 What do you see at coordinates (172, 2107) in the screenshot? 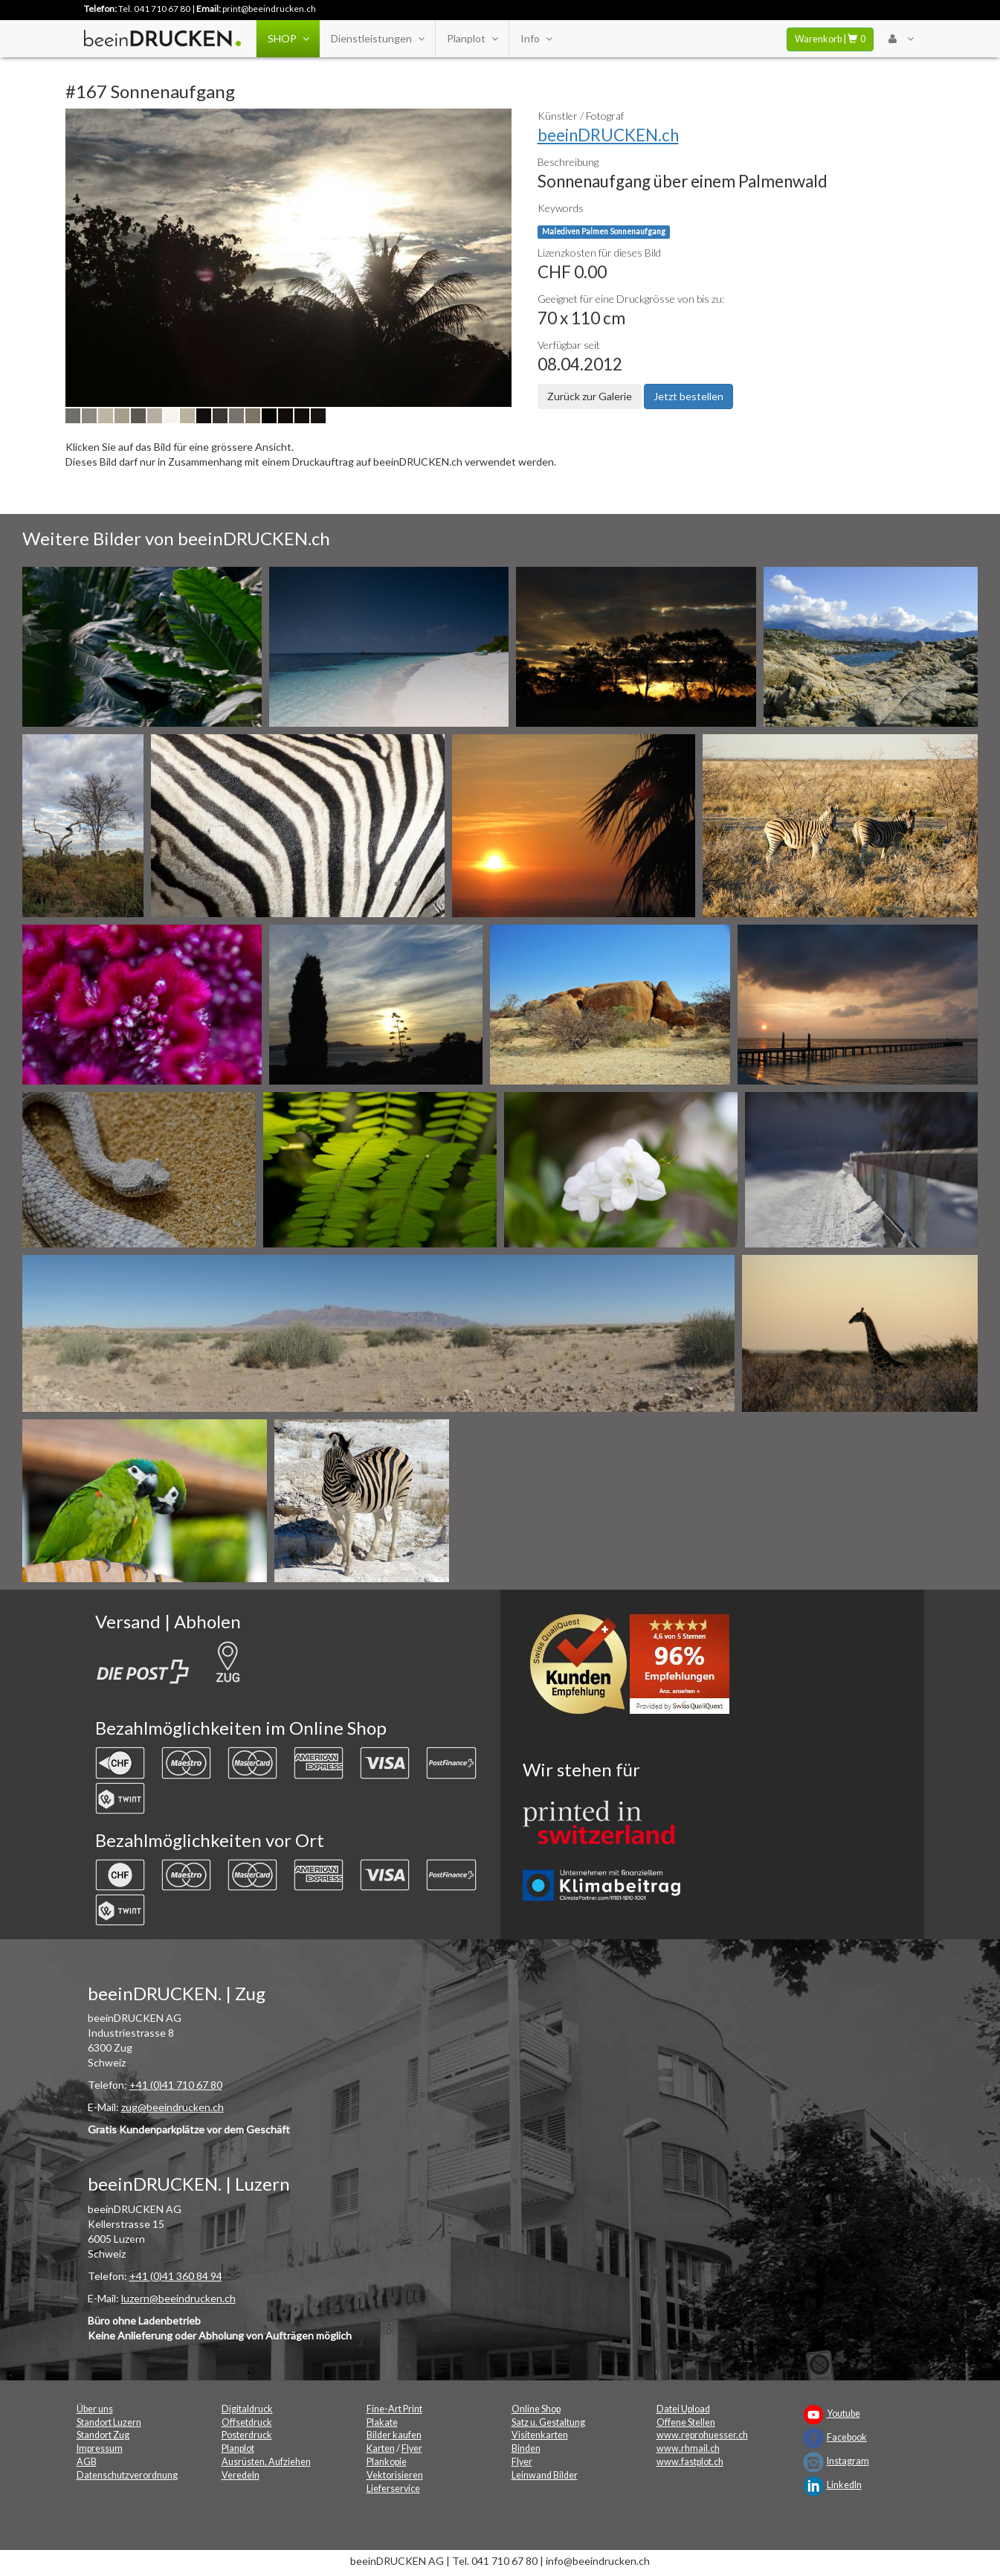
I see `zug@beeindrucken.ch` at bounding box center [172, 2107].